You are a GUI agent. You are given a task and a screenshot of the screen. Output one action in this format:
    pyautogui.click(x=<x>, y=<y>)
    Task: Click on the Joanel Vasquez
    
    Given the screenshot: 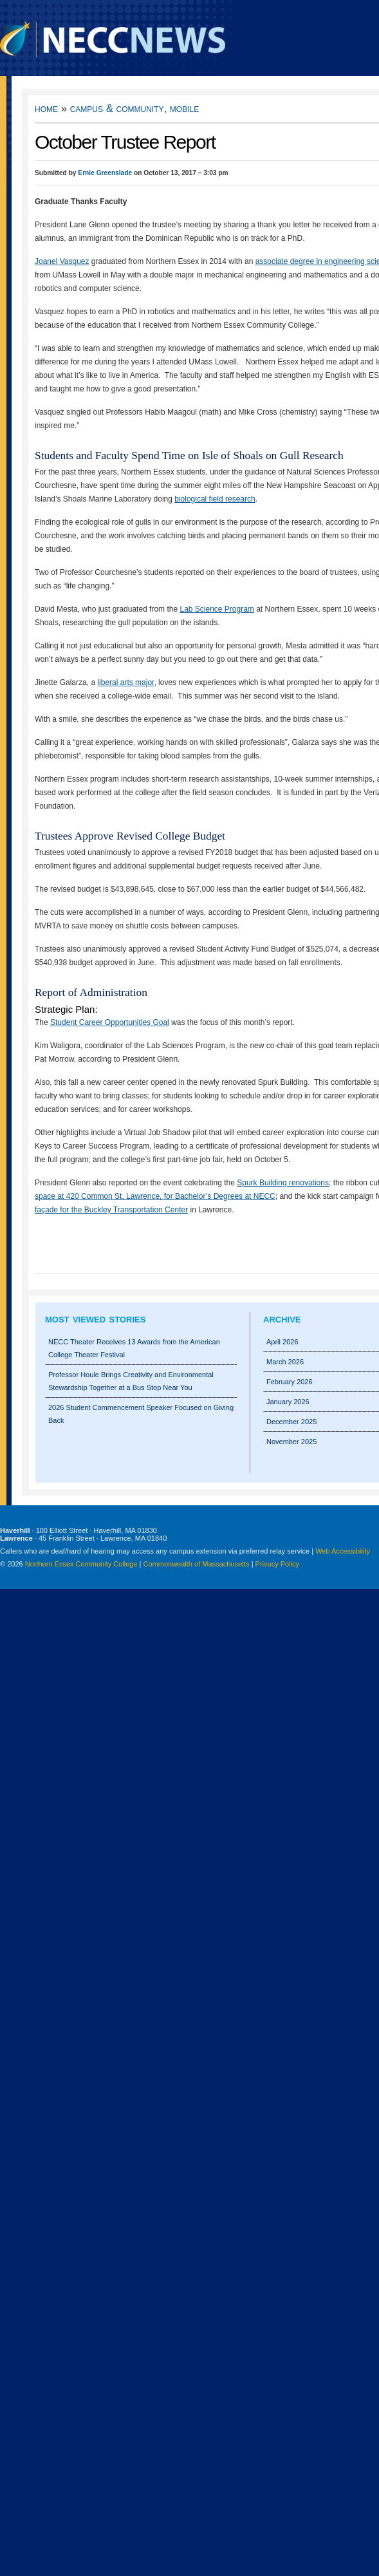 What is the action you would take?
    pyautogui.click(x=62, y=261)
    